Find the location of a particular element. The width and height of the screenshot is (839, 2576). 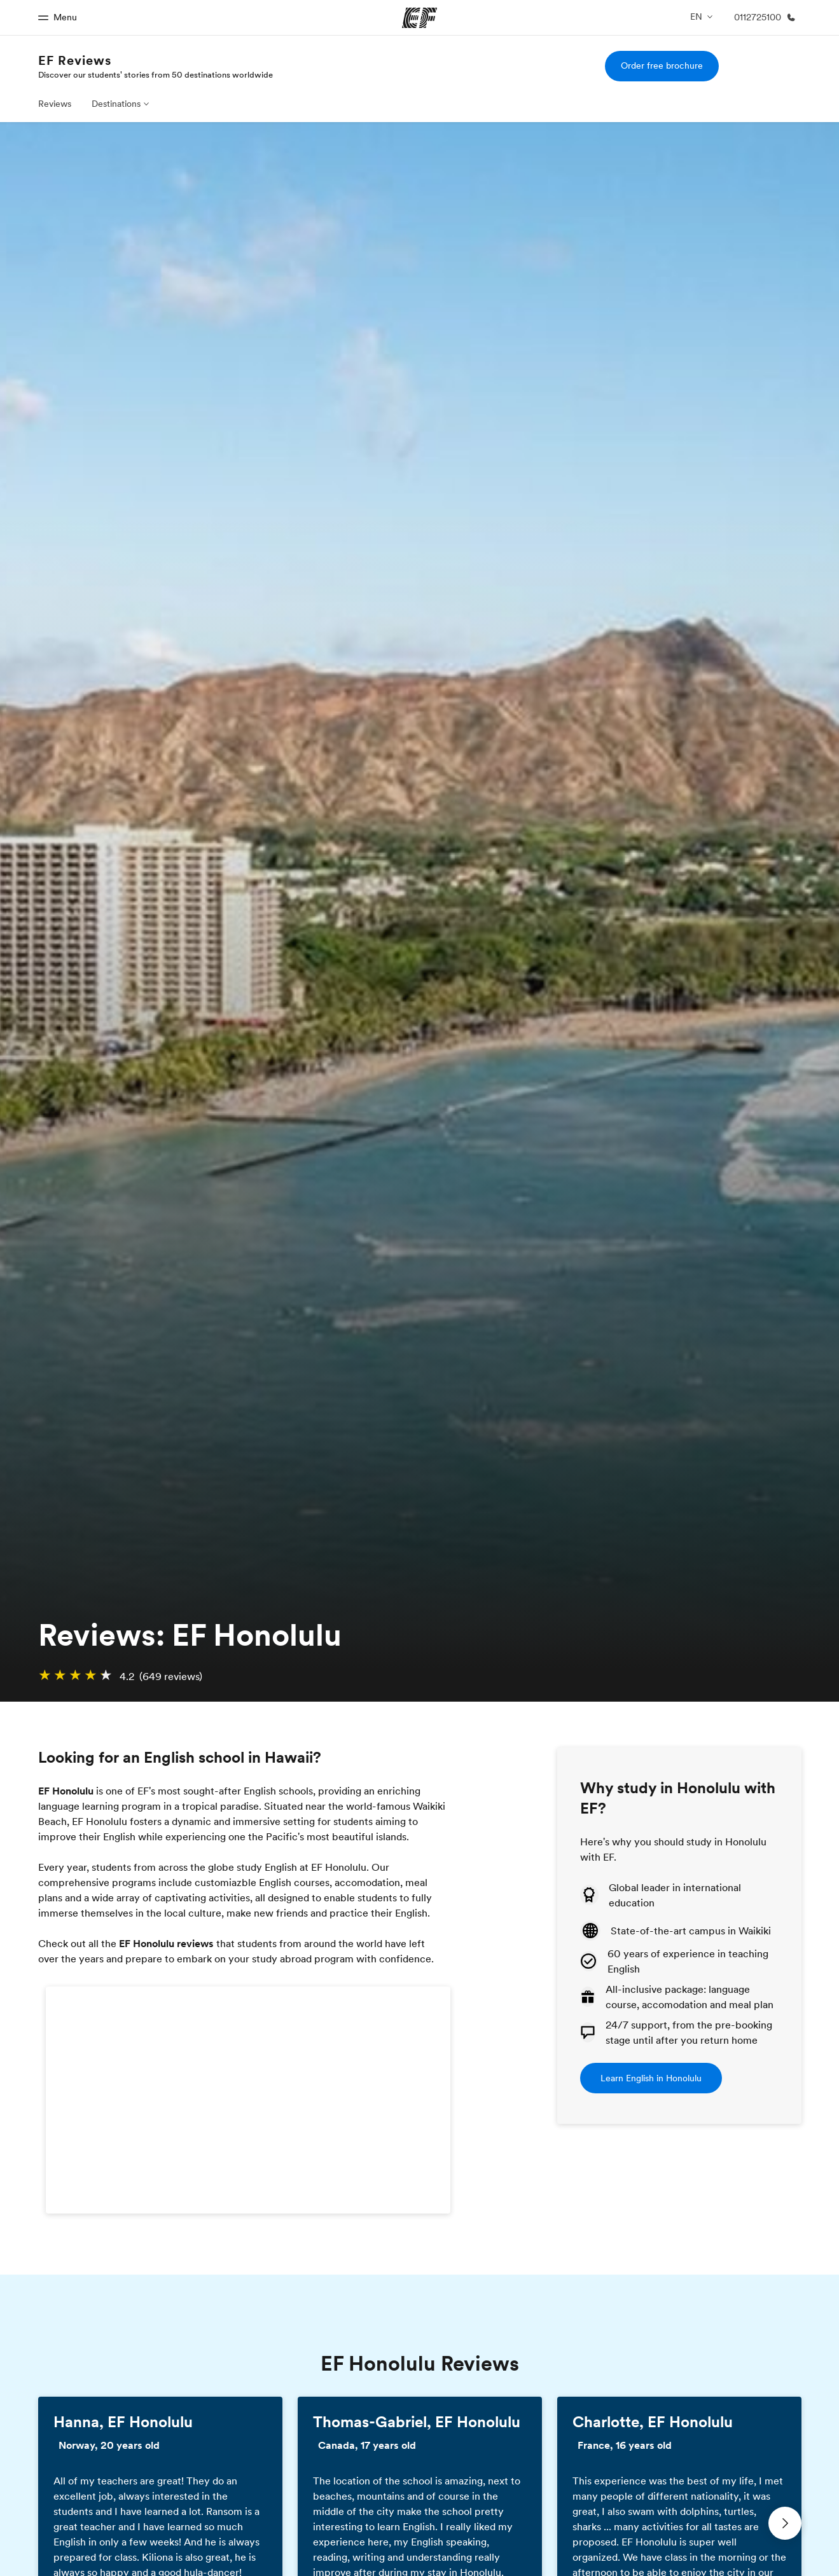

Discover our students' stories from 50 destinations worldwide is located at coordinates (155, 74).